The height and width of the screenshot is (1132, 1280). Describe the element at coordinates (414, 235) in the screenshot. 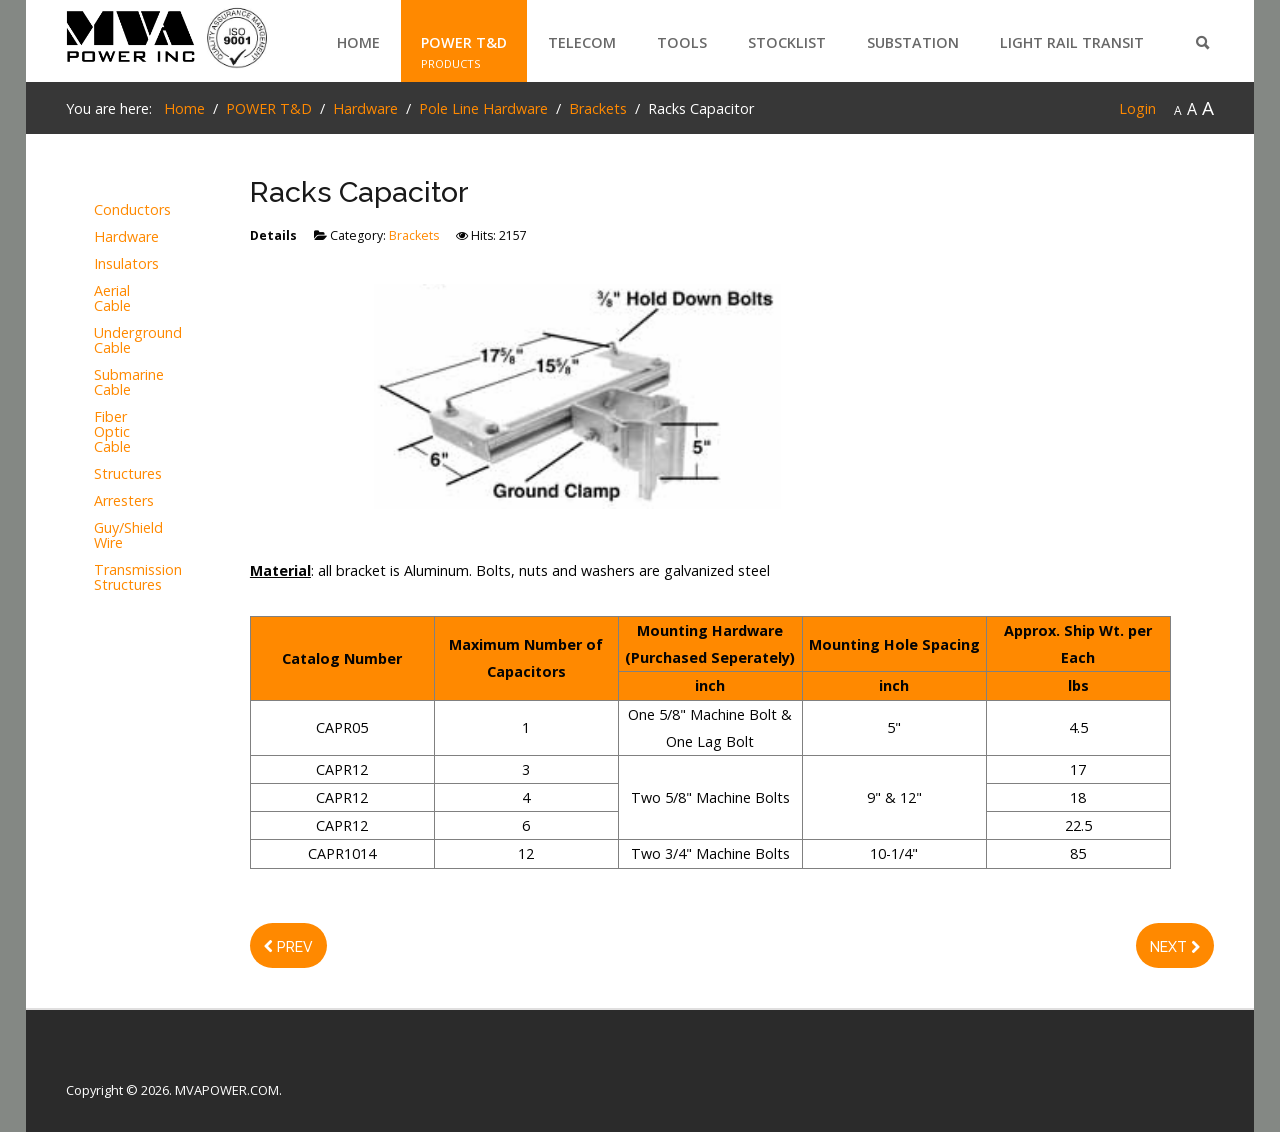

I see `Brackets` at that location.